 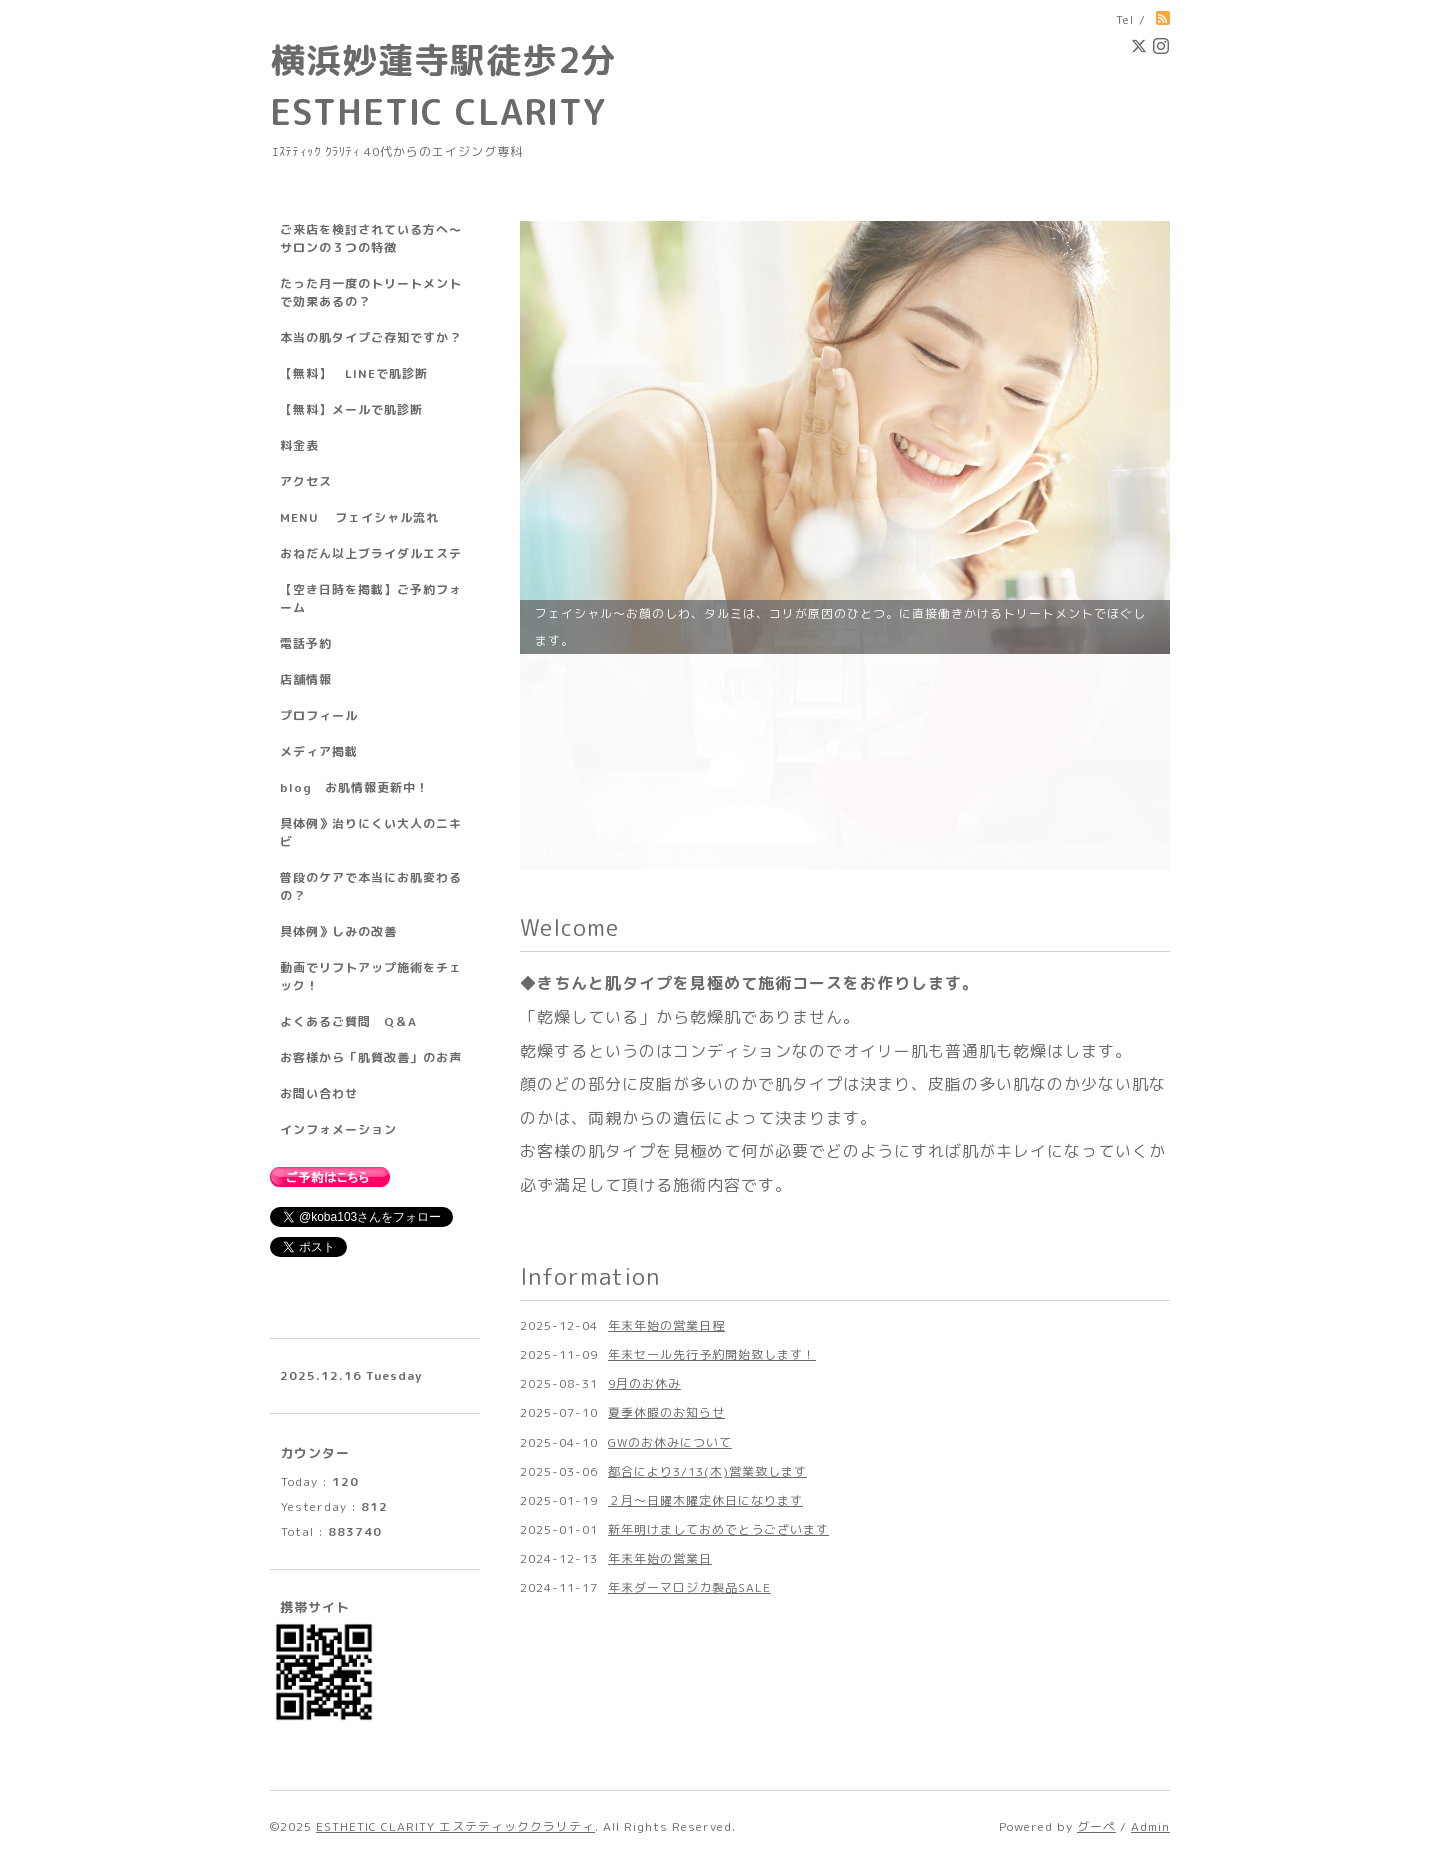 What do you see at coordinates (371, 886) in the screenshot?
I see `普段のケアで本当にお肌変わるの？` at bounding box center [371, 886].